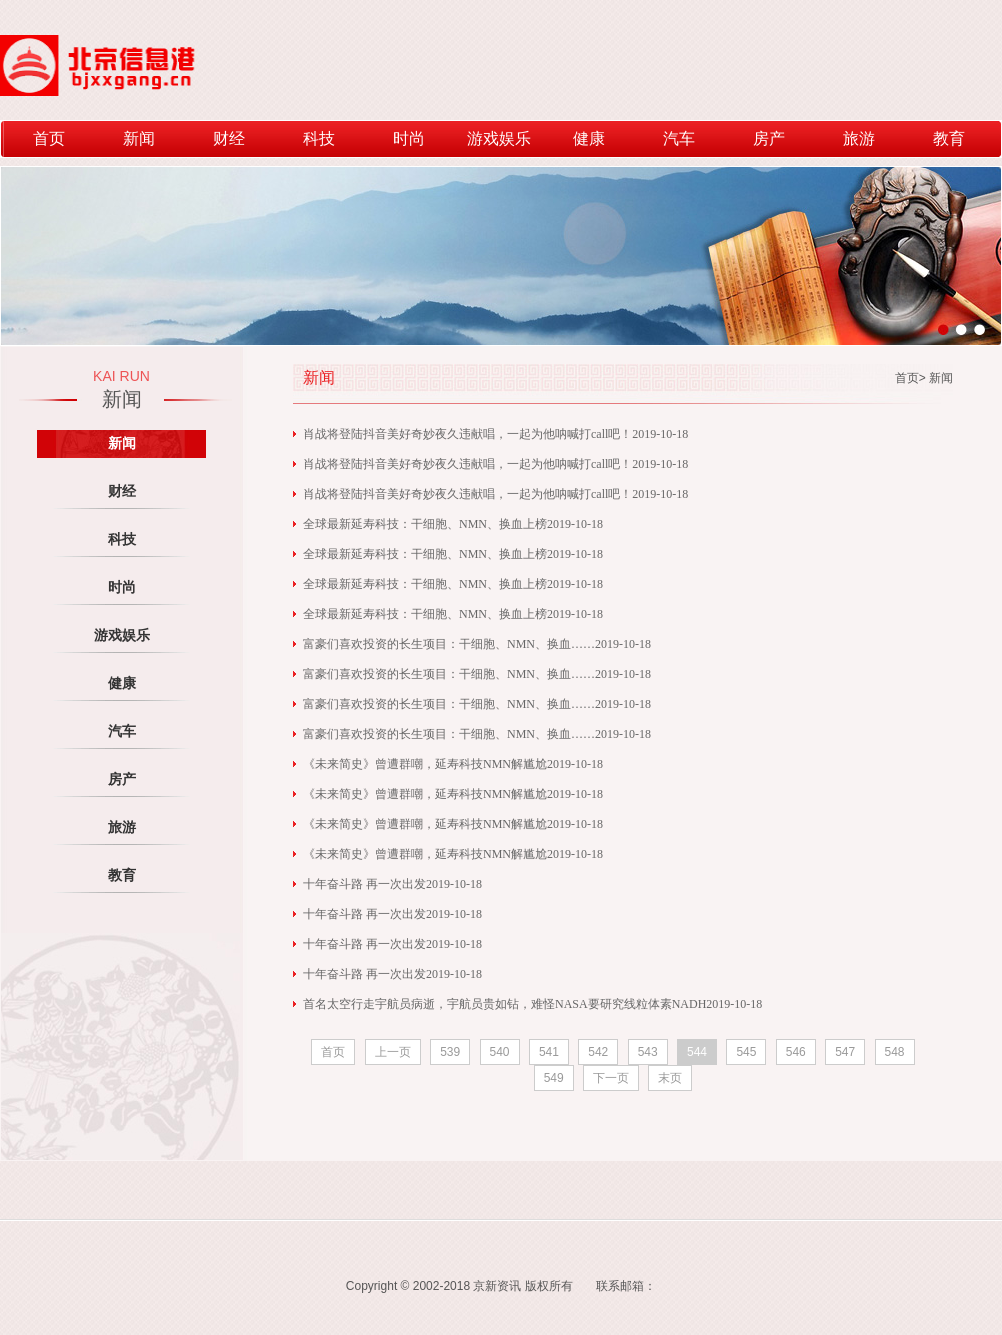 This screenshot has width=1002, height=1335. Describe the element at coordinates (554, 1078) in the screenshot. I see `549` at that location.